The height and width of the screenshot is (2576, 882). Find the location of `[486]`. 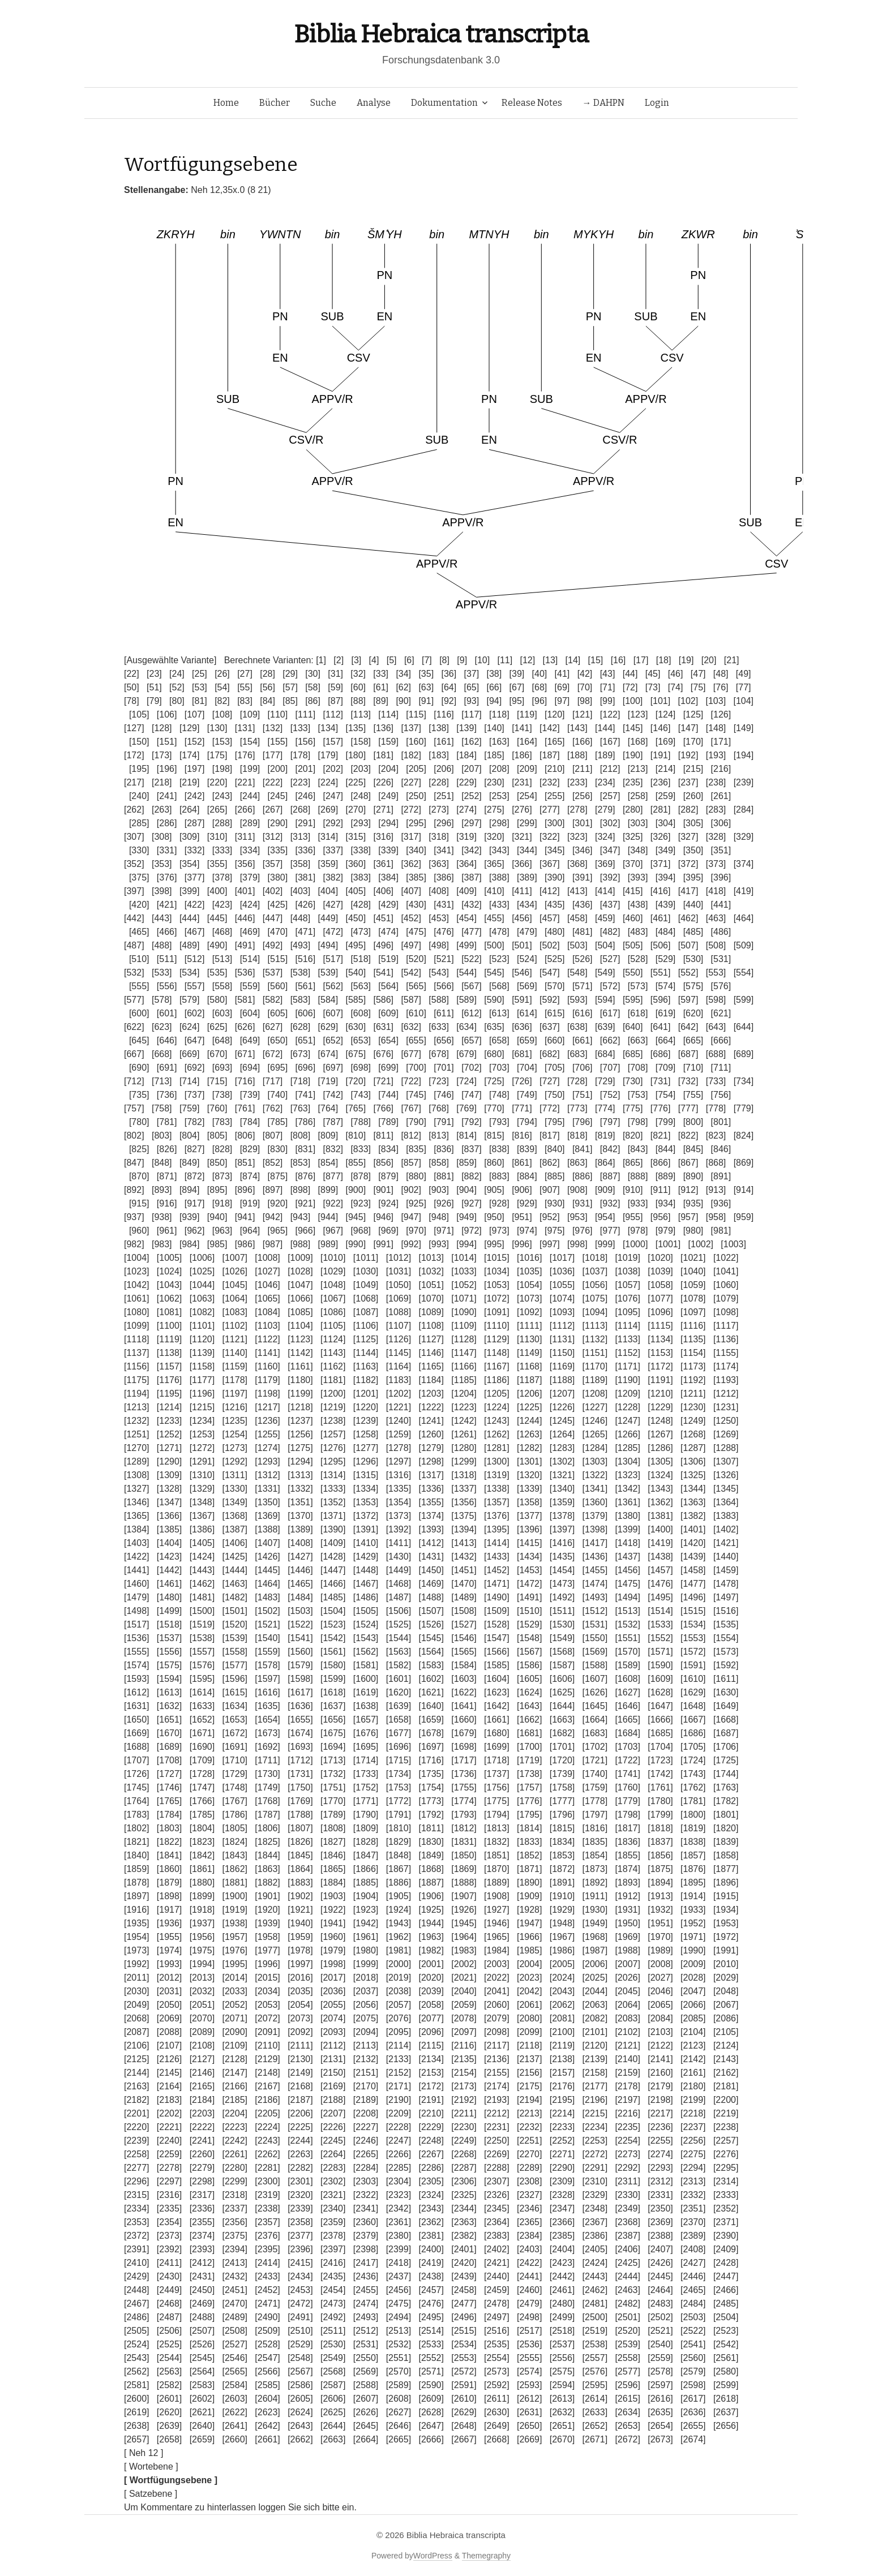

[486] is located at coordinates (721, 932).